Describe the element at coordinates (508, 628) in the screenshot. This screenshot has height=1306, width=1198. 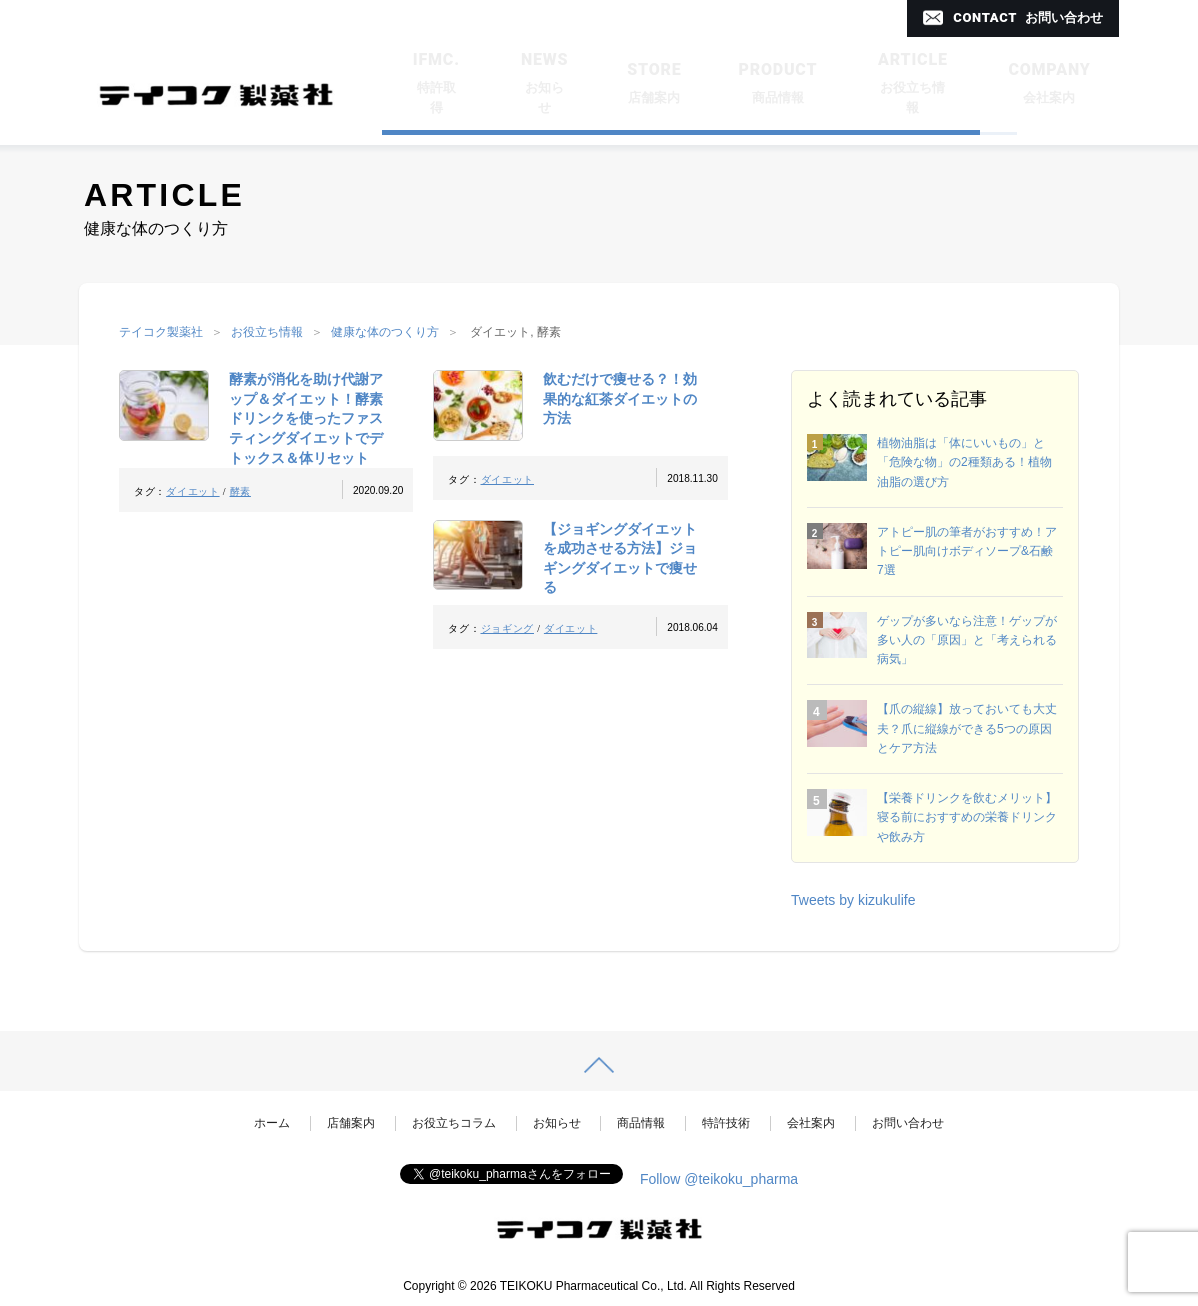
I see `ジョギング` at that location.